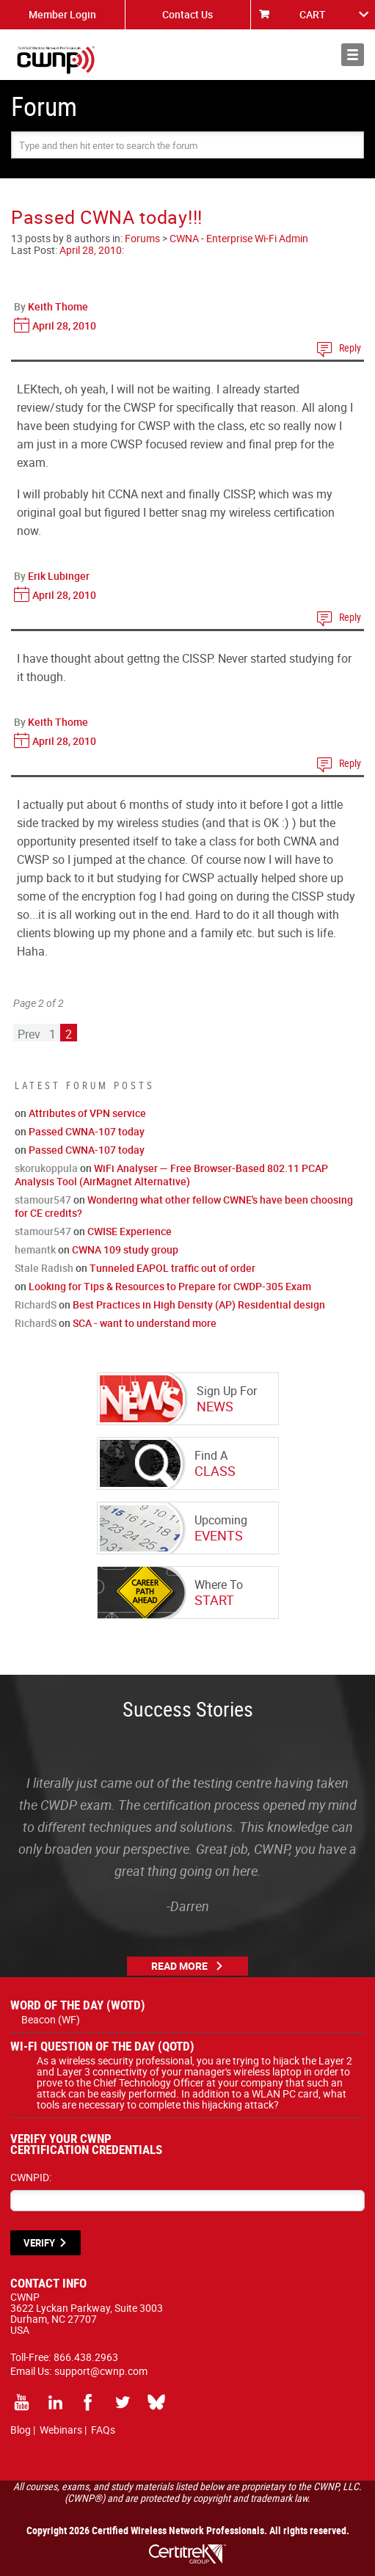 This screenshot has width=375, height=2576. I want to click on CWNA - Enterprise Wi-Fi Admin, so click(239, 238).